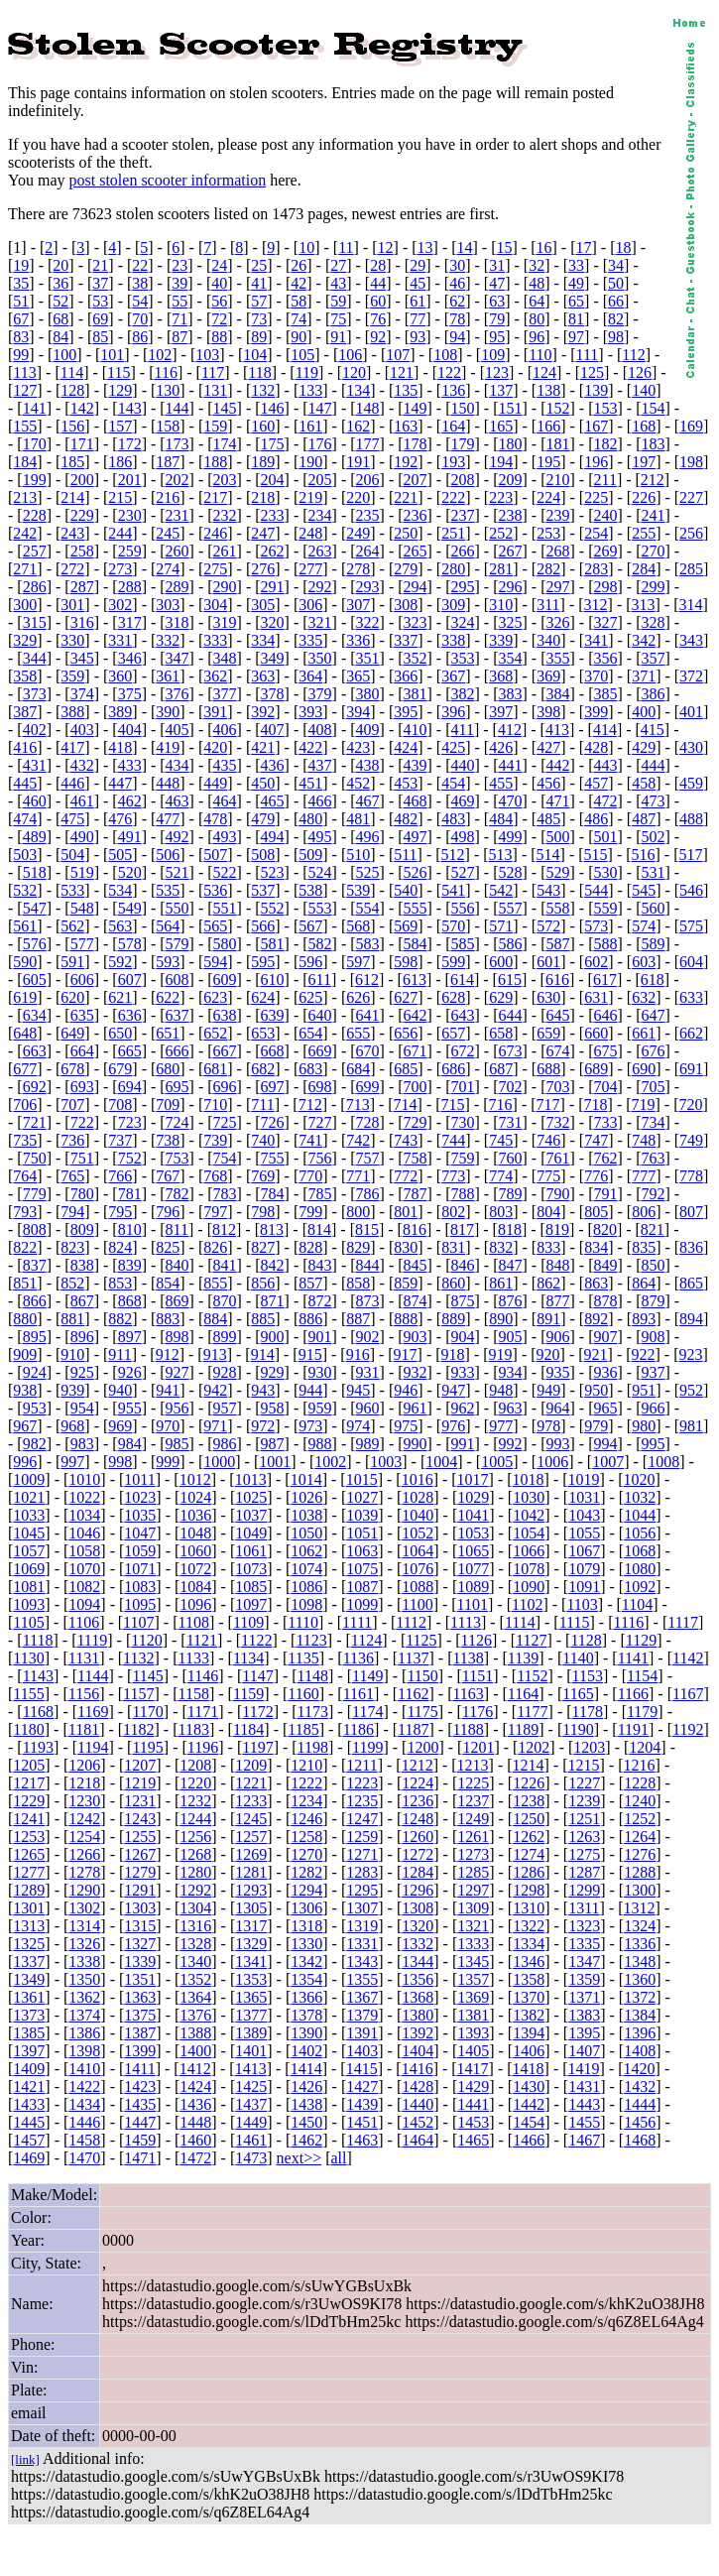  Describe the element at coordinates (557, 1443) in the screenshot. I see `993` at that location.